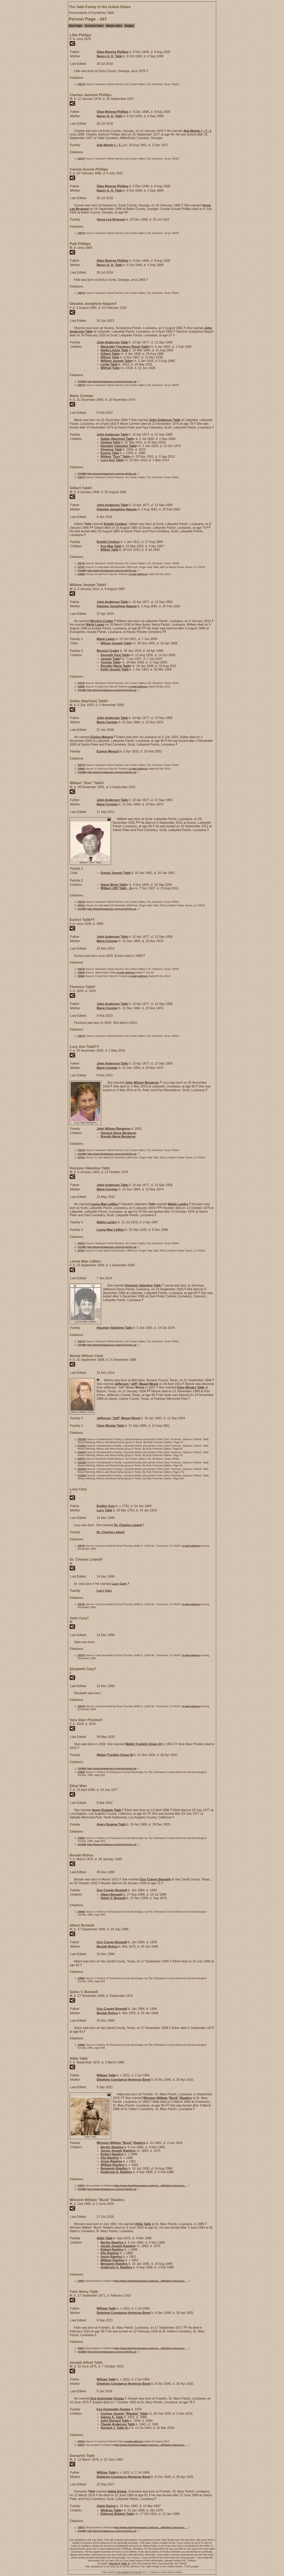  I want to click on S1024, so click(82, 1439).